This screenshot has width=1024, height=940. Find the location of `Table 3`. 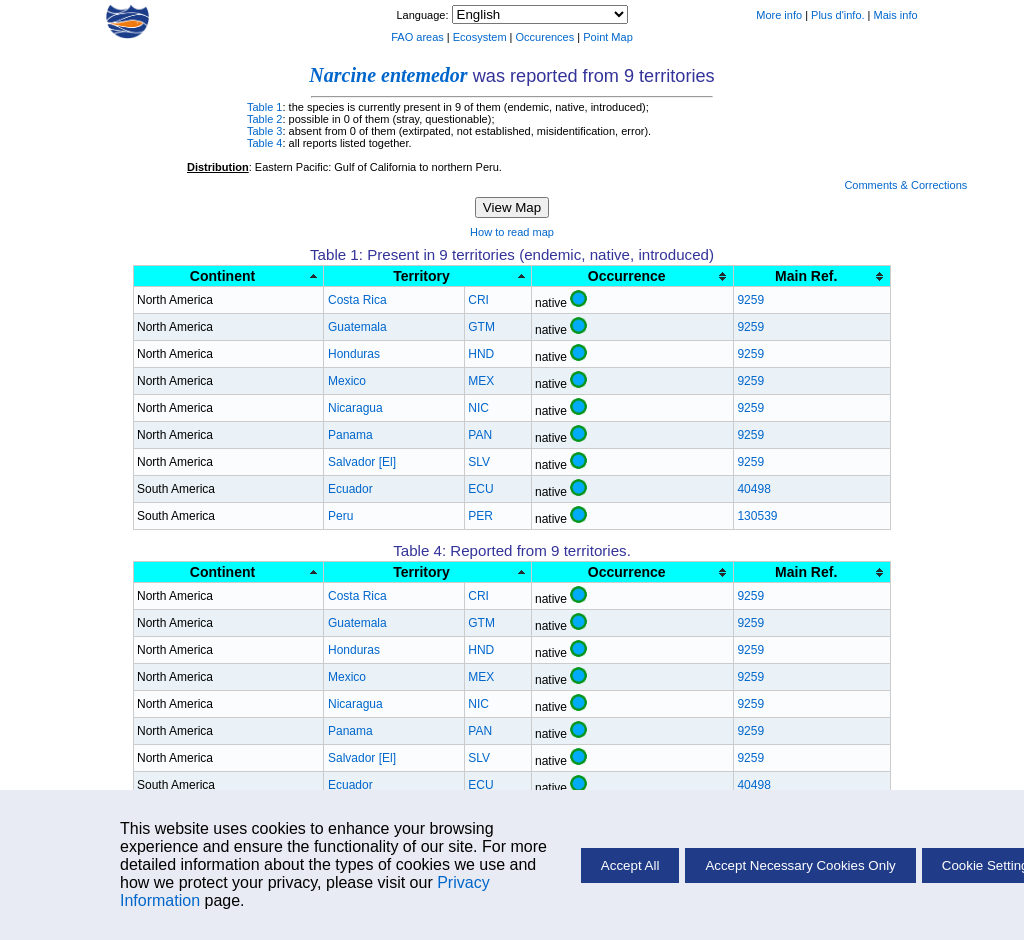

Table 3 is located at coordinates (264, 131).